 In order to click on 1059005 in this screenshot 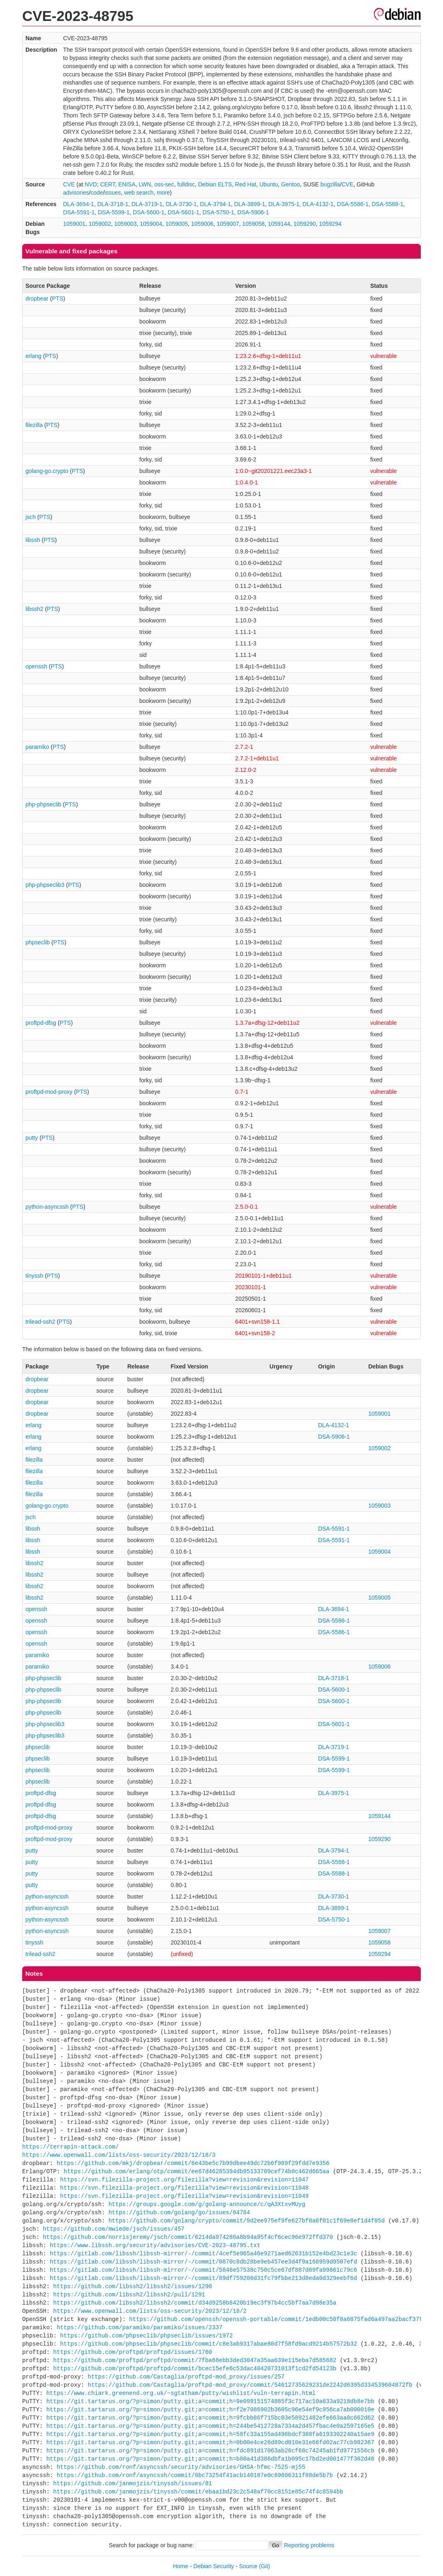, I will do `click(177, 223)`.